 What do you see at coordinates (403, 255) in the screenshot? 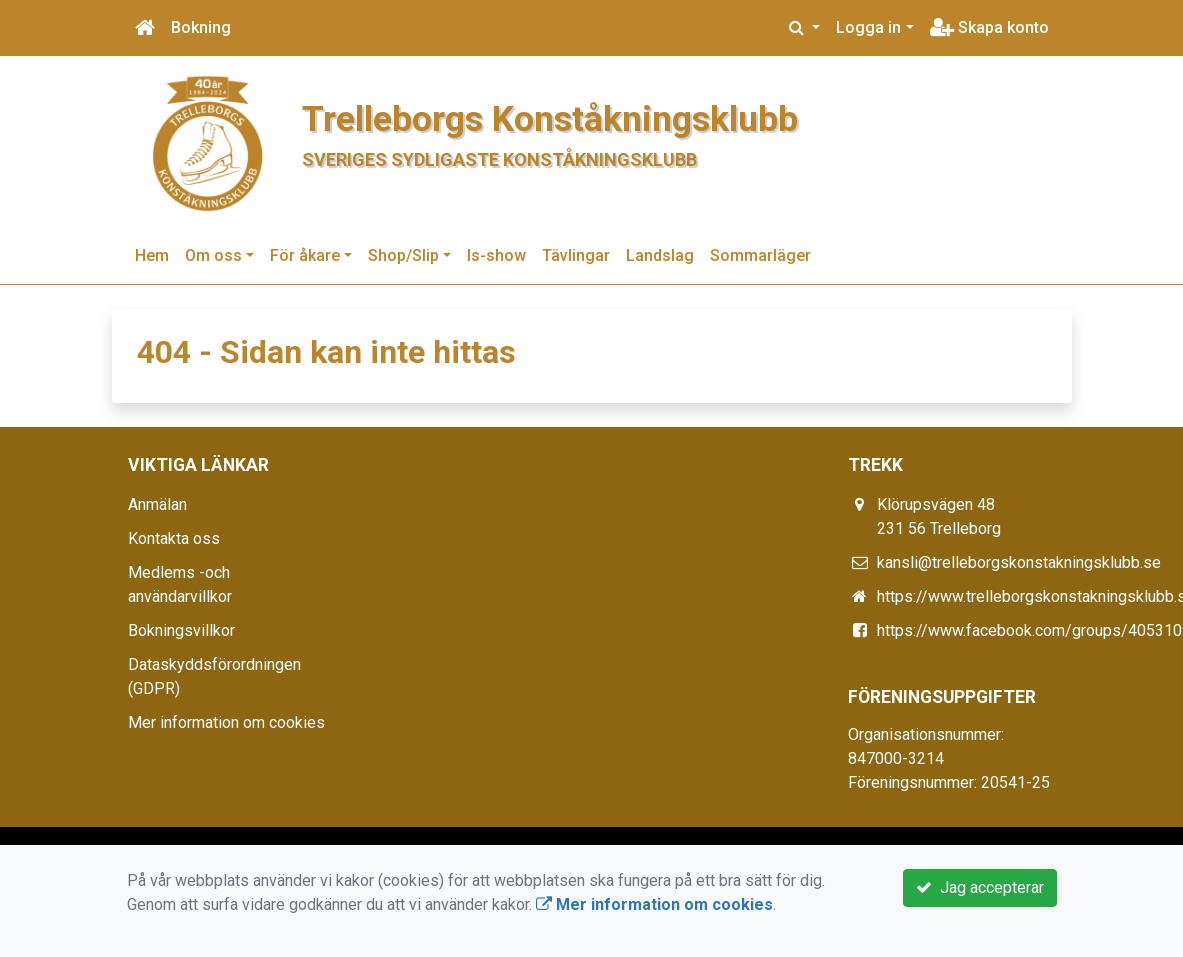
I see `Shop/Slip` at bounding box center [403, 255].